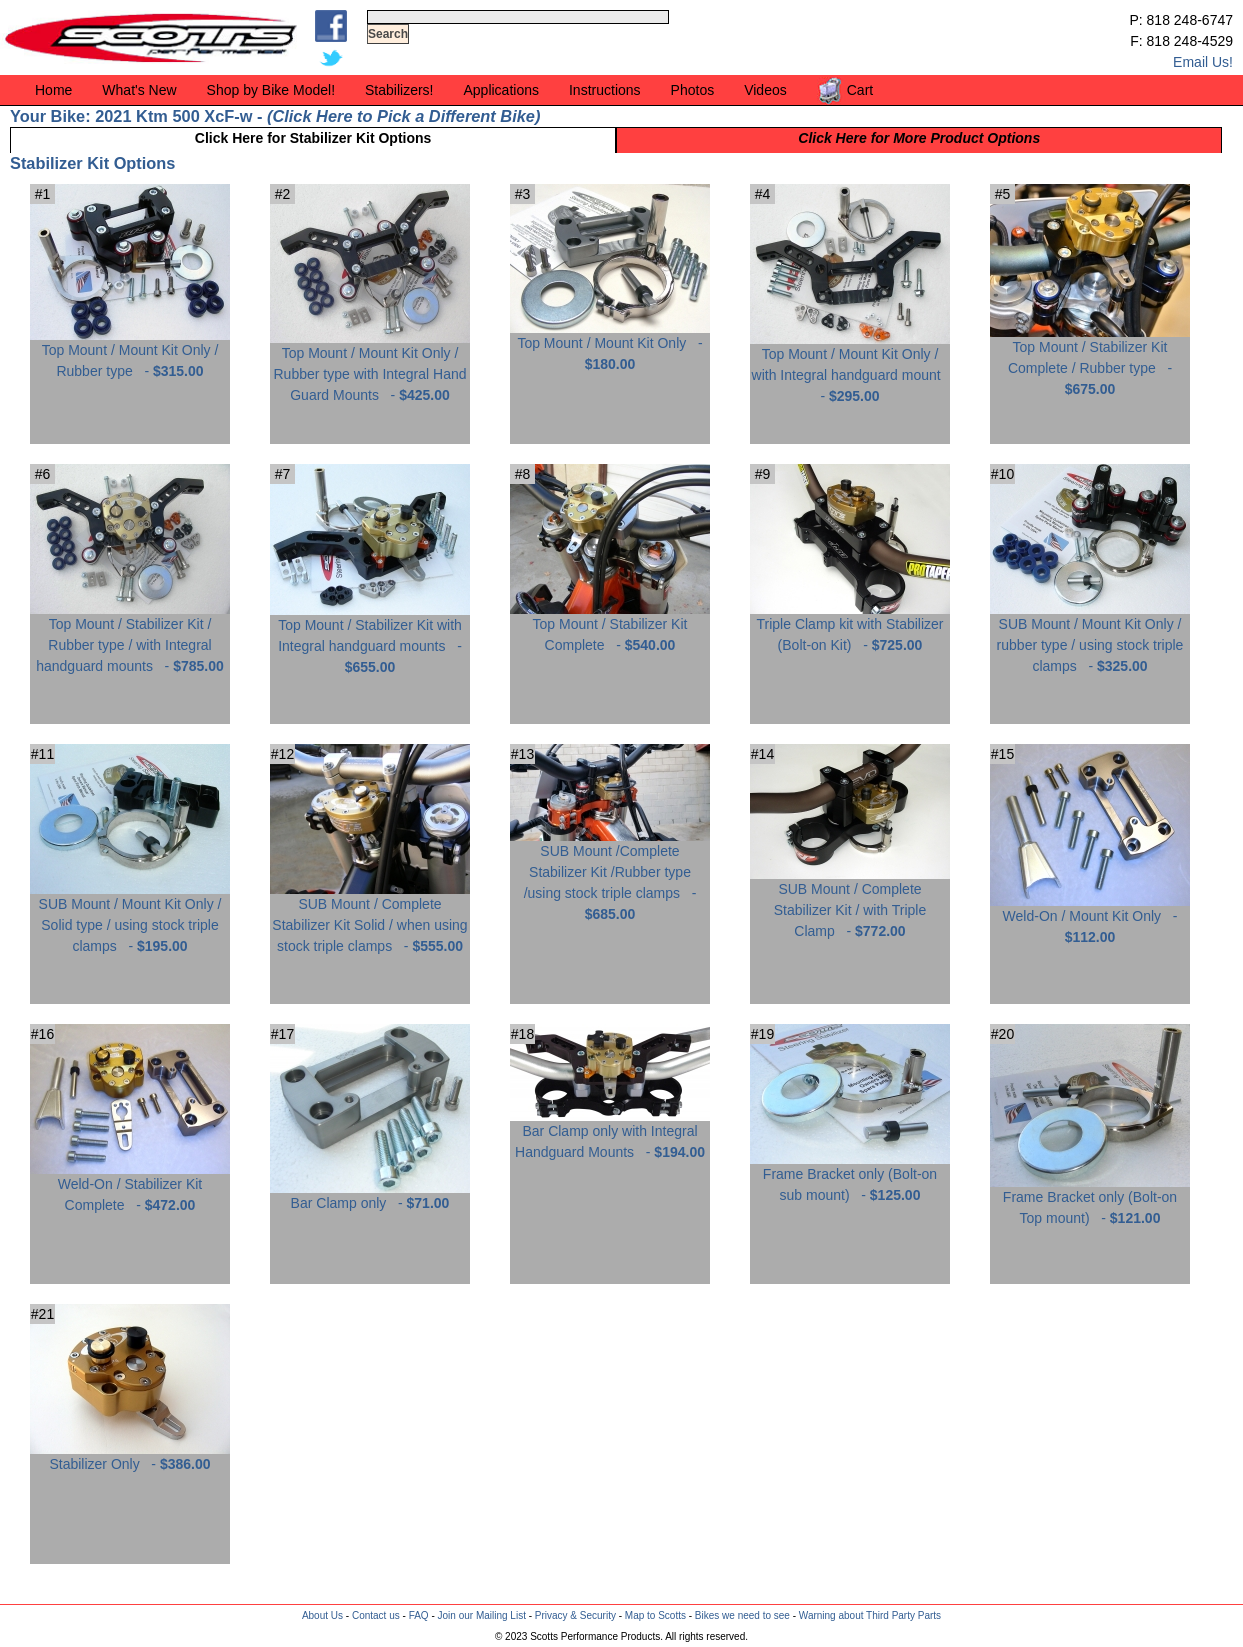 The width and height of the screenshot is (1243, 1647). I want to click on Contact us, so click(376, 1615).